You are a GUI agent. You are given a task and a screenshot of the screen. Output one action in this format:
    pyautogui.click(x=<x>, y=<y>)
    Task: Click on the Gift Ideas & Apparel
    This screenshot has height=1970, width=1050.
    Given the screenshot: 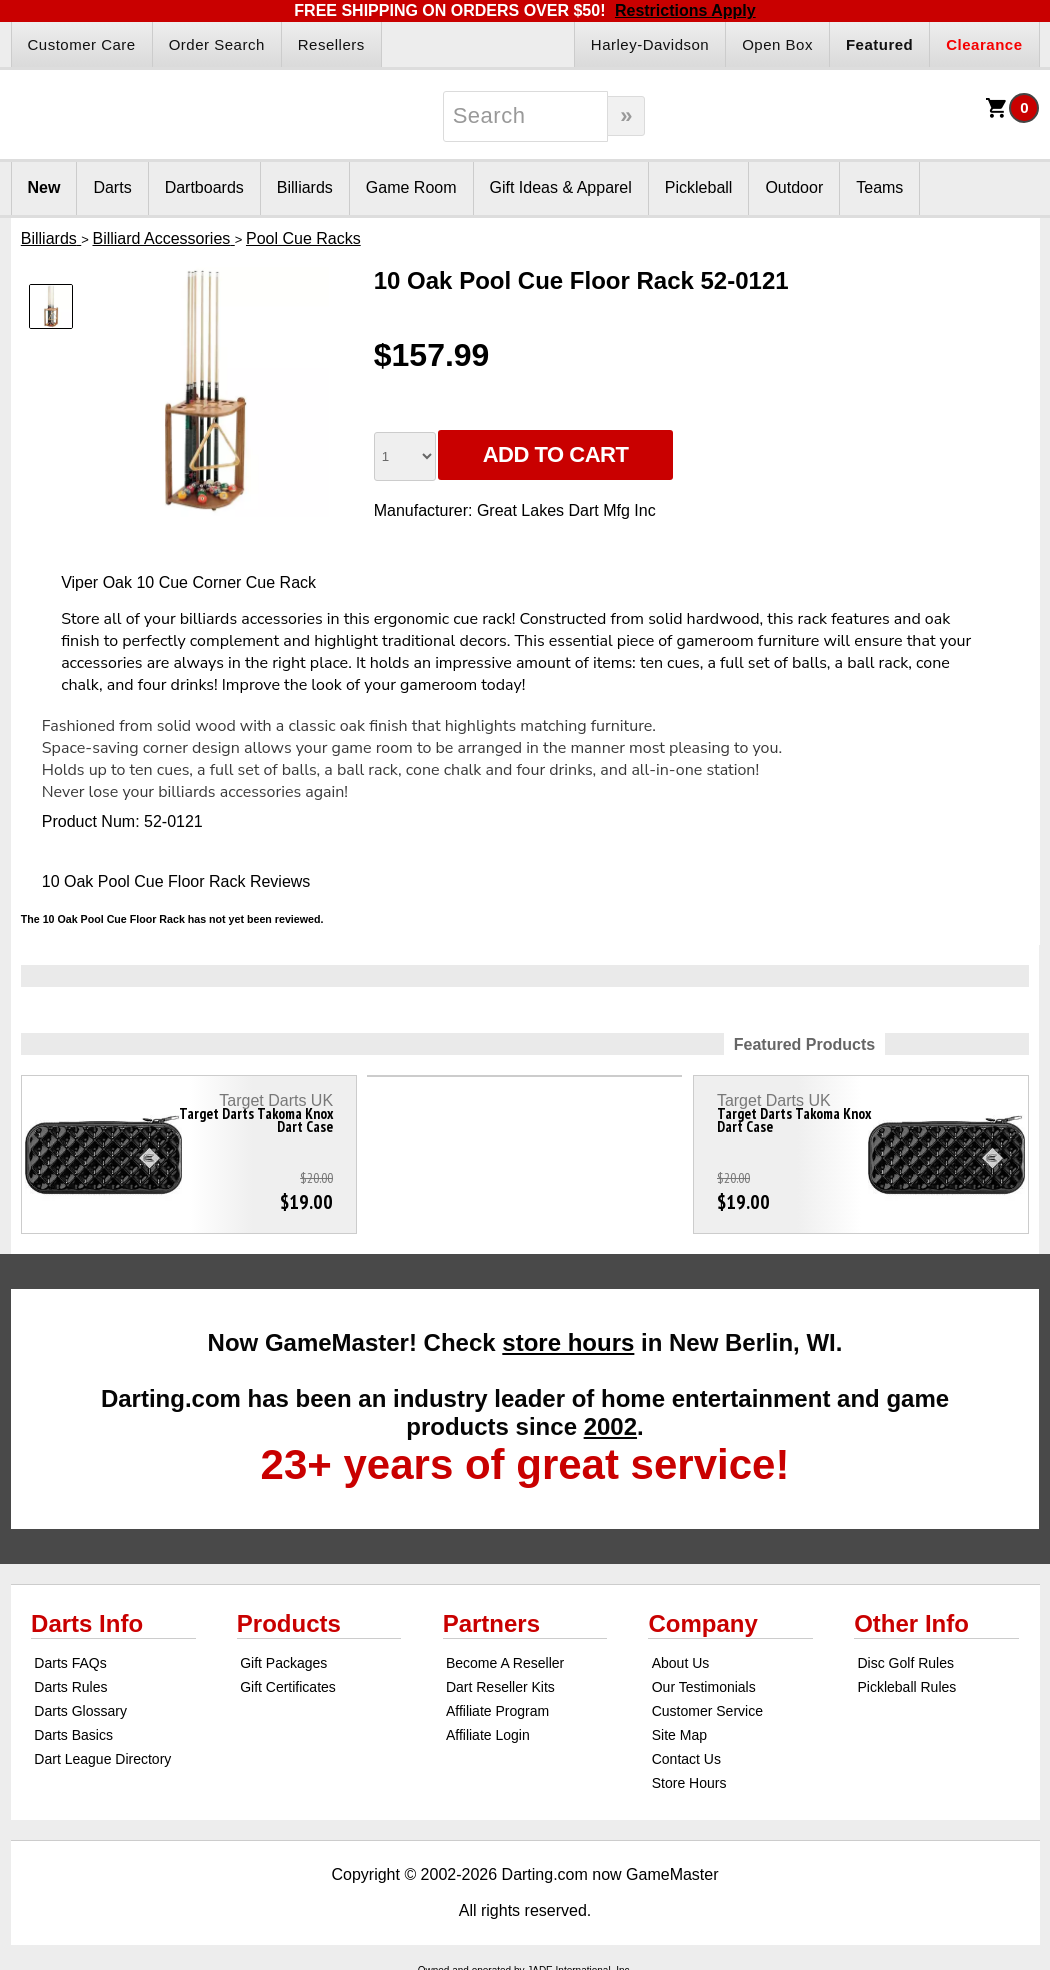 What is the action you would take?
    pyautogui.click(x=561, y=187)
    